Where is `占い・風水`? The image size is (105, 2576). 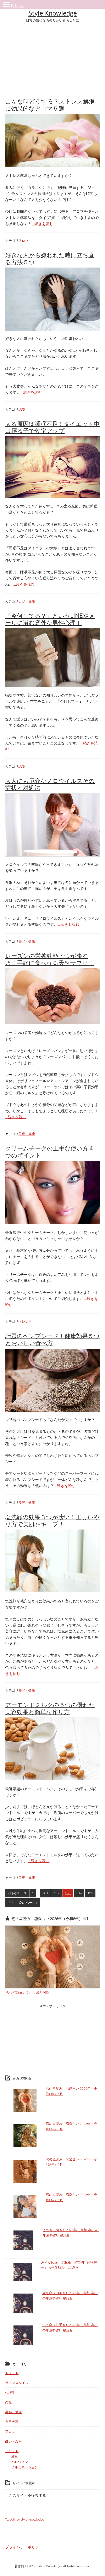 占い・風水 is located at coordinates (13, 2441).